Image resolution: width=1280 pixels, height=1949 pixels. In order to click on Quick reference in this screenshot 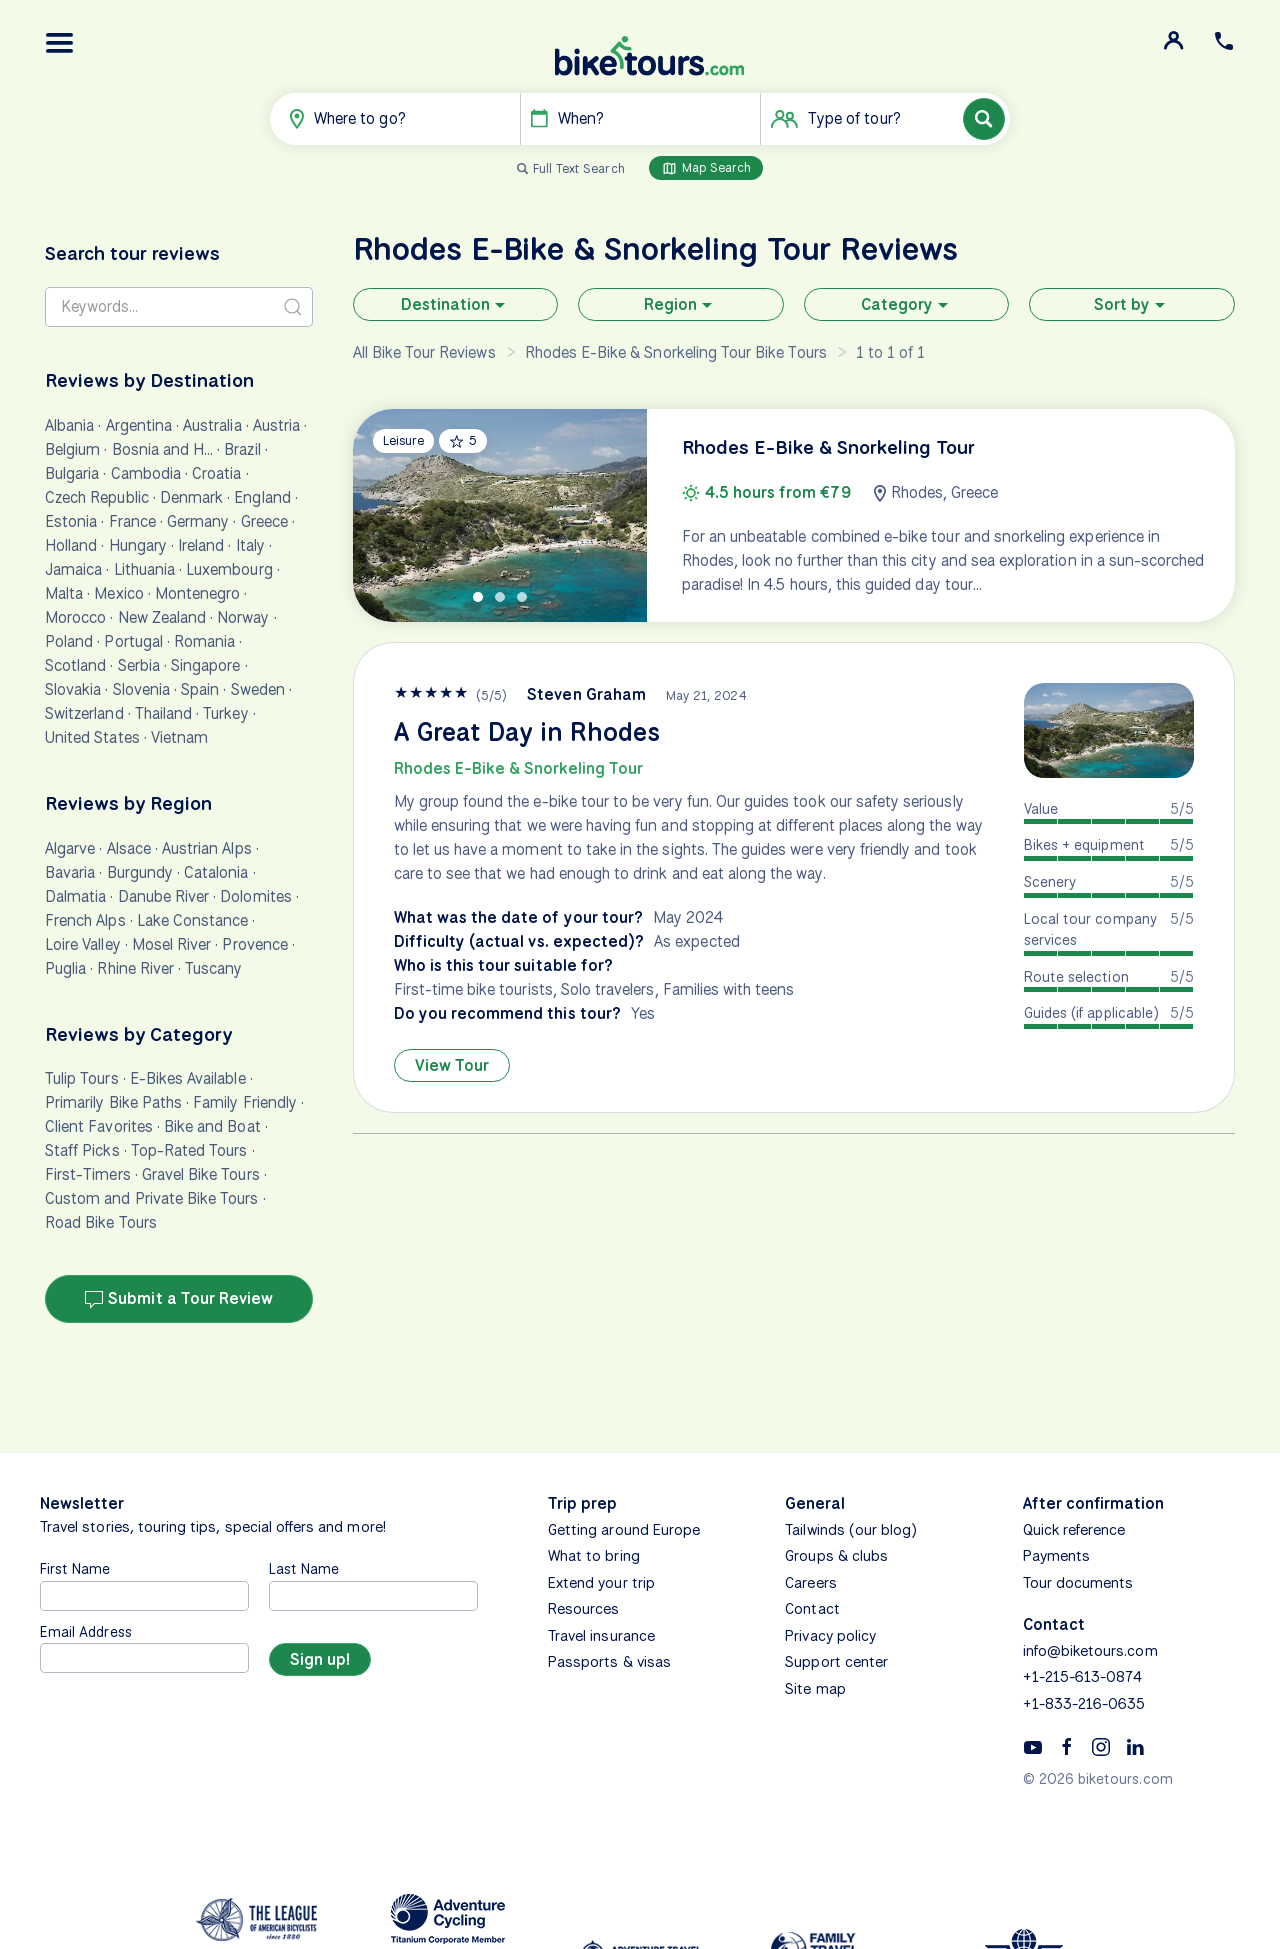, I will do `click(1074, 1530)`.